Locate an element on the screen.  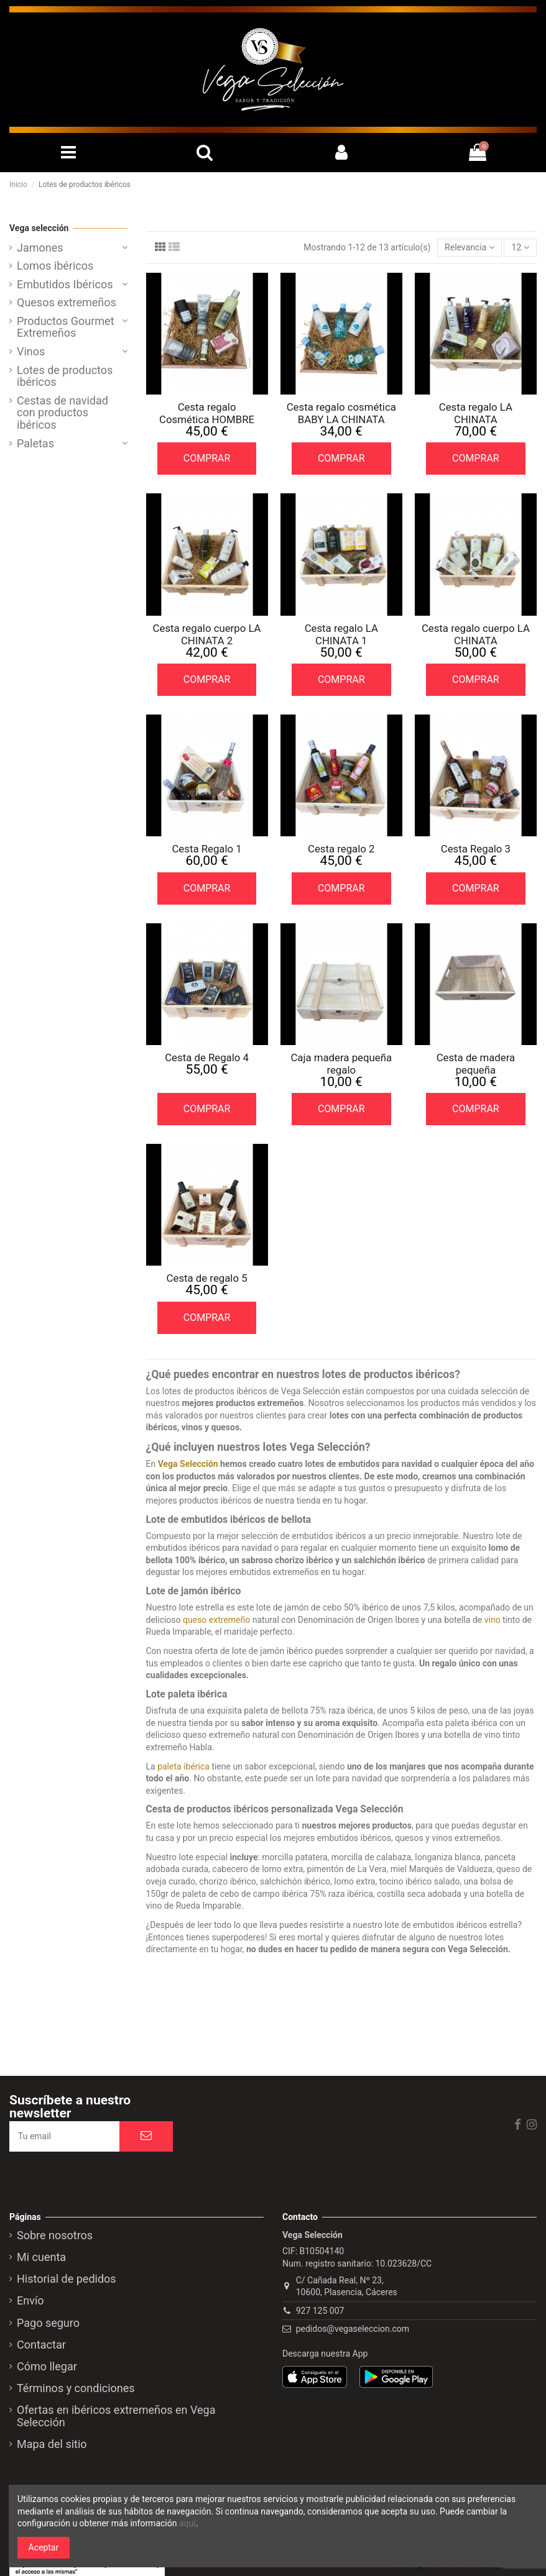
Cesta Regalo 1 is located at coordinates (206, 849).